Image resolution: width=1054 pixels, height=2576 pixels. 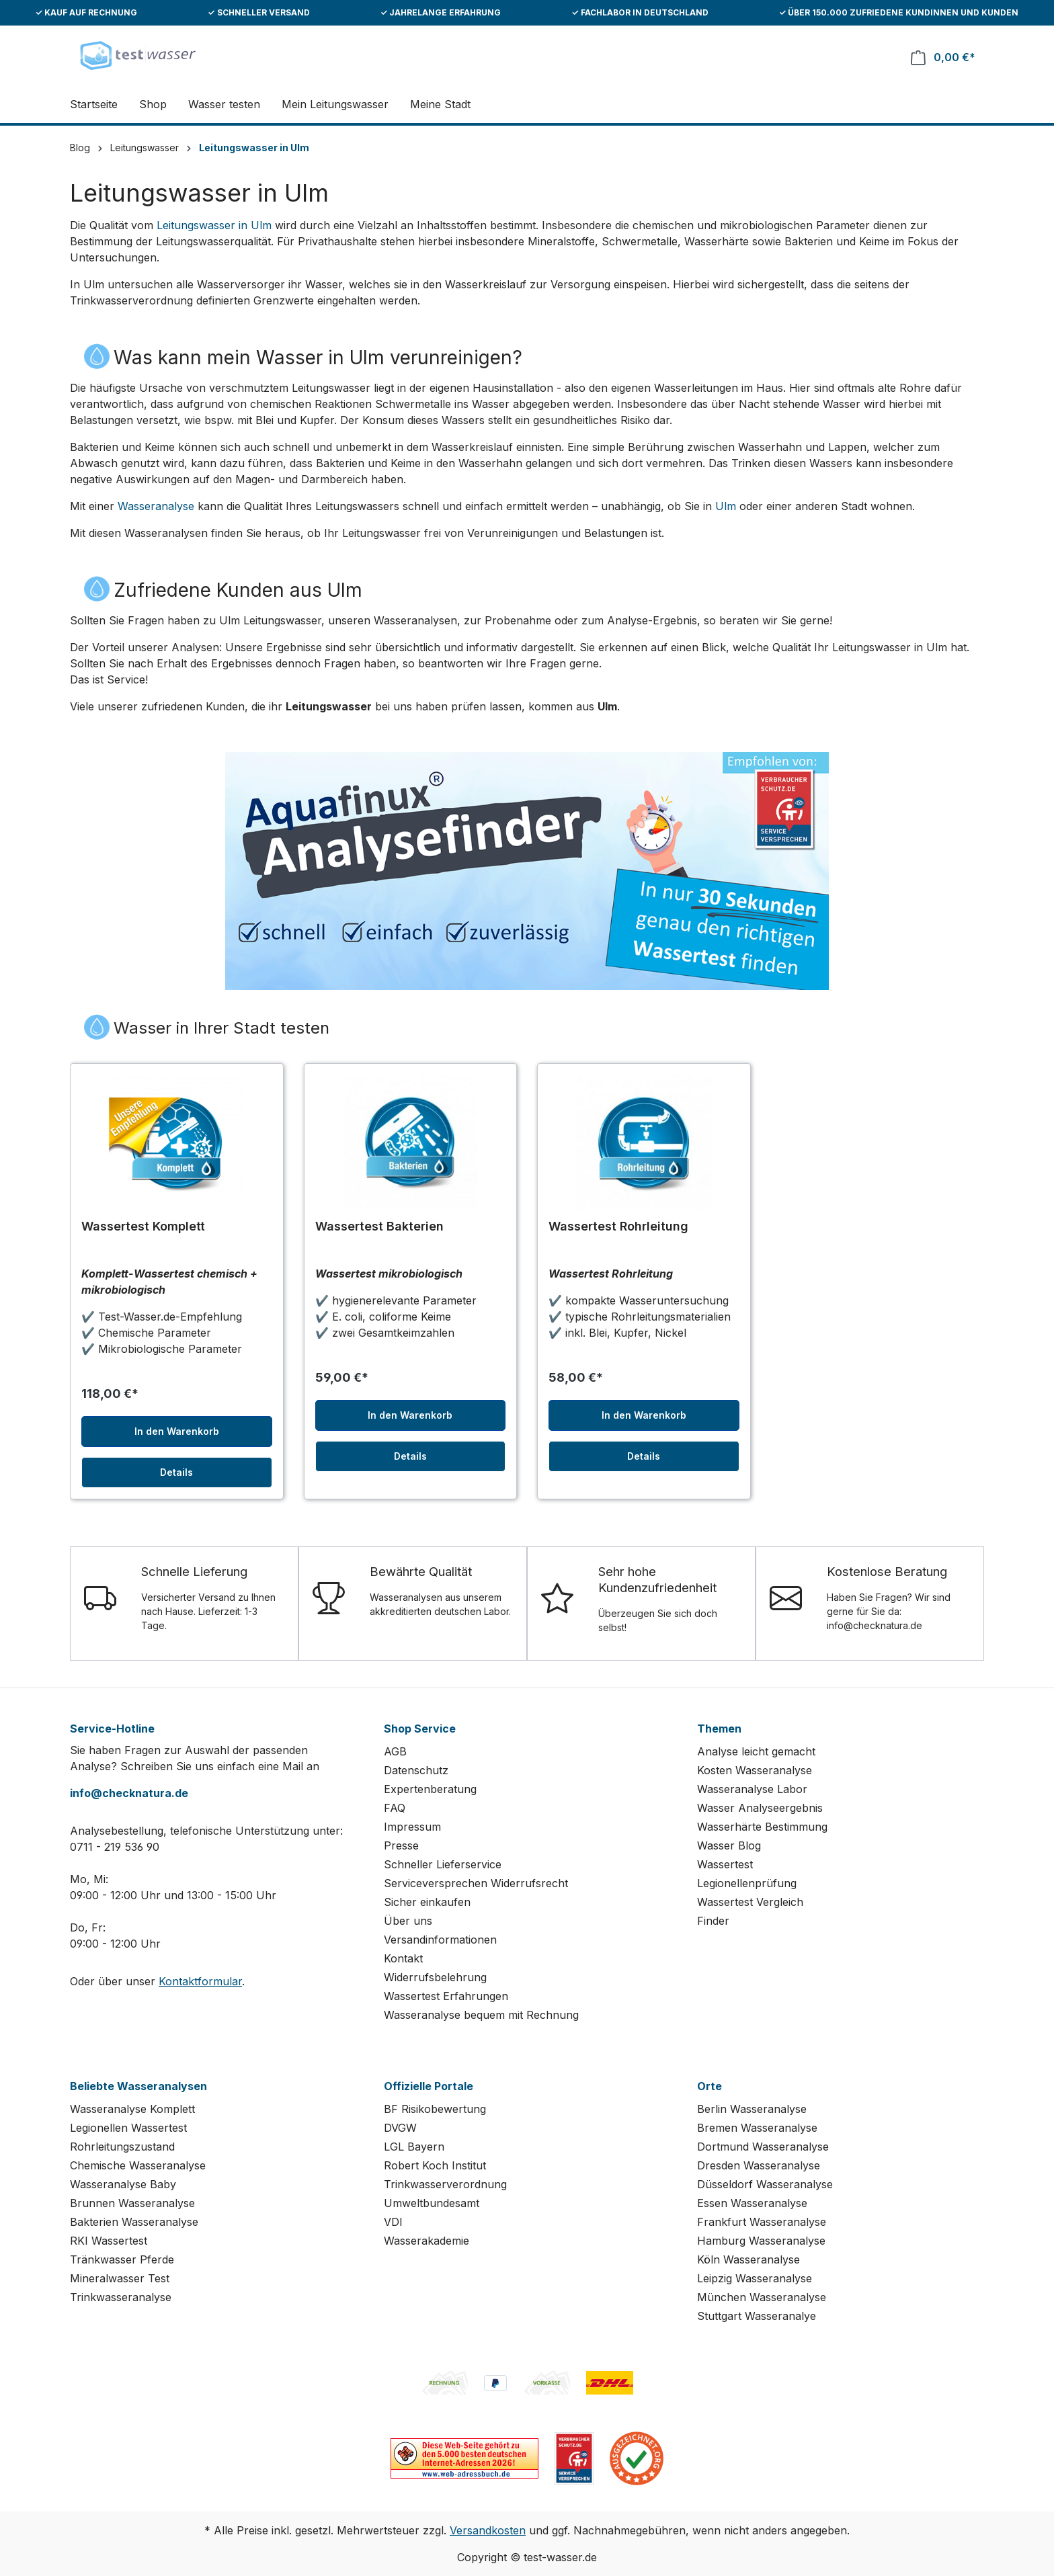 I want to click on Brunnen Wasseranalyse, so click(x=132, y=2203).